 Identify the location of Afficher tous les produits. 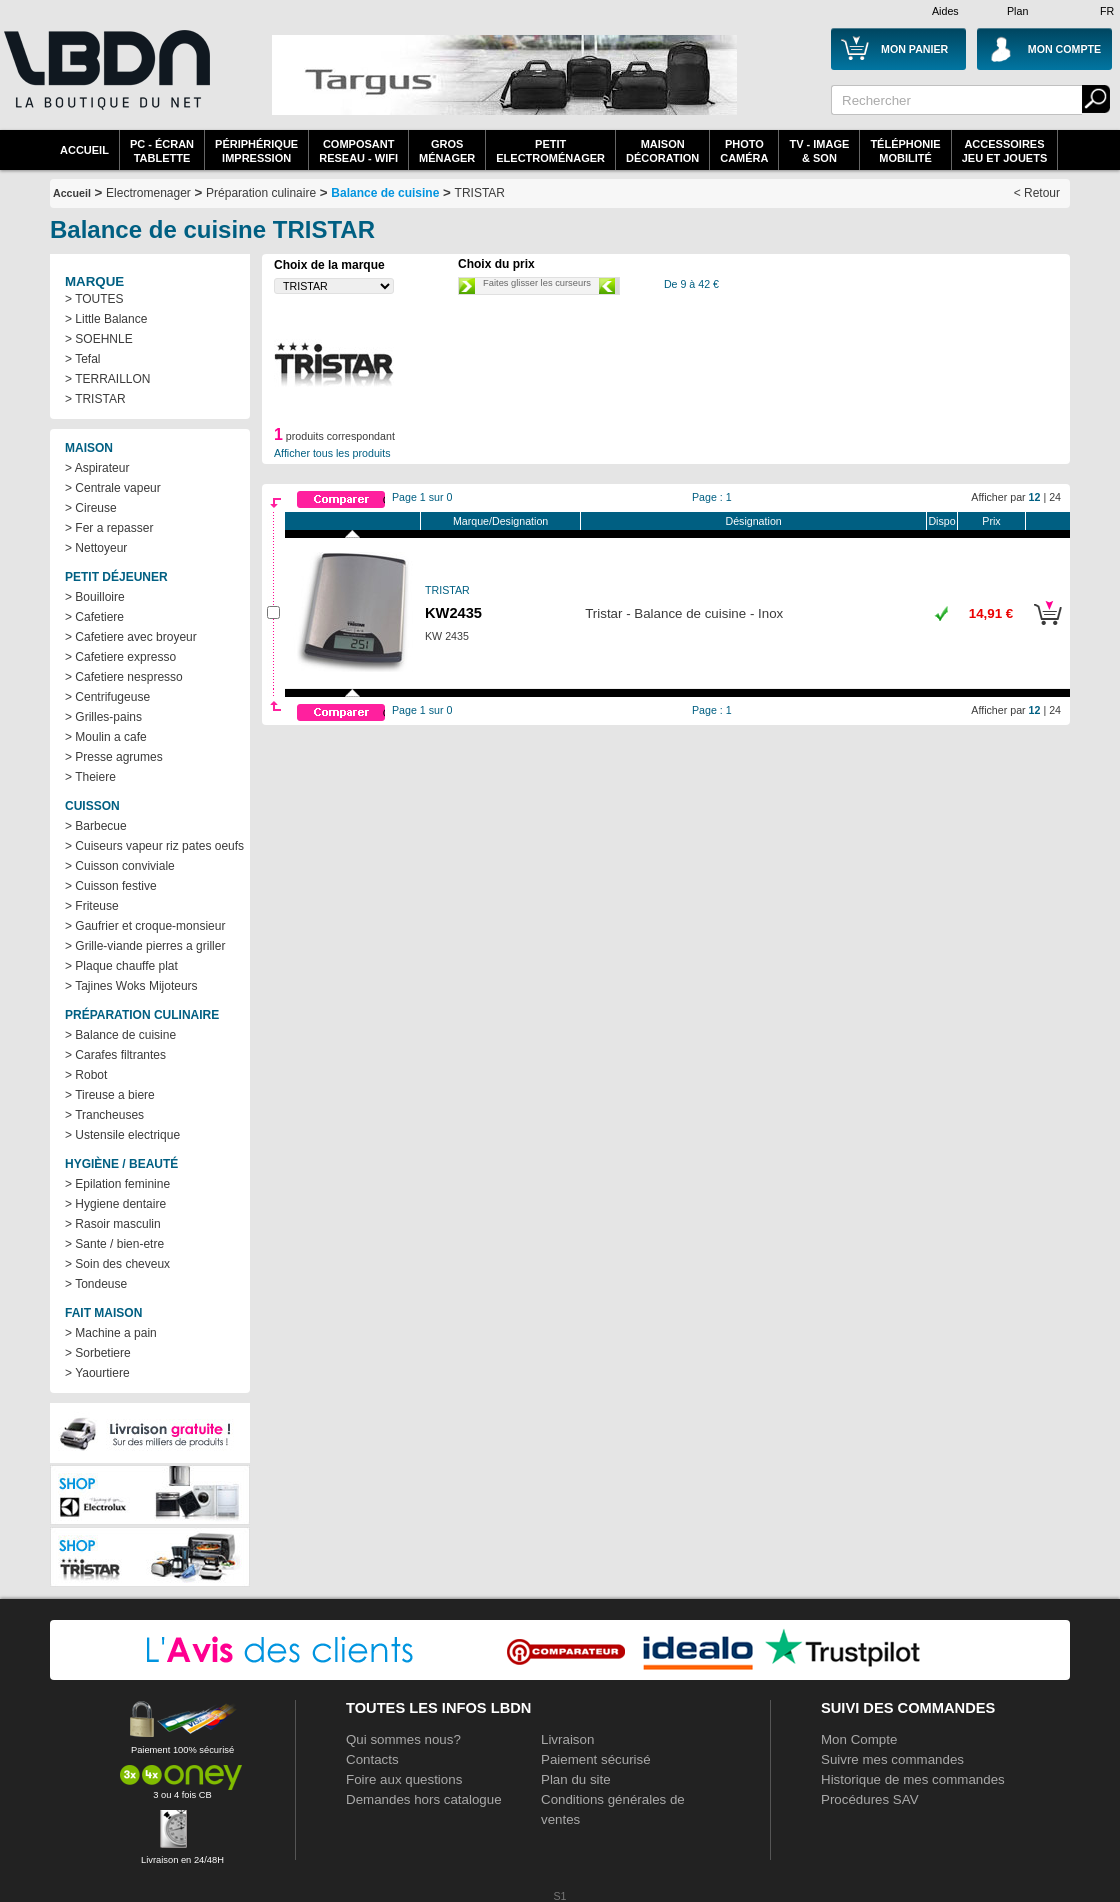
(332, 453).